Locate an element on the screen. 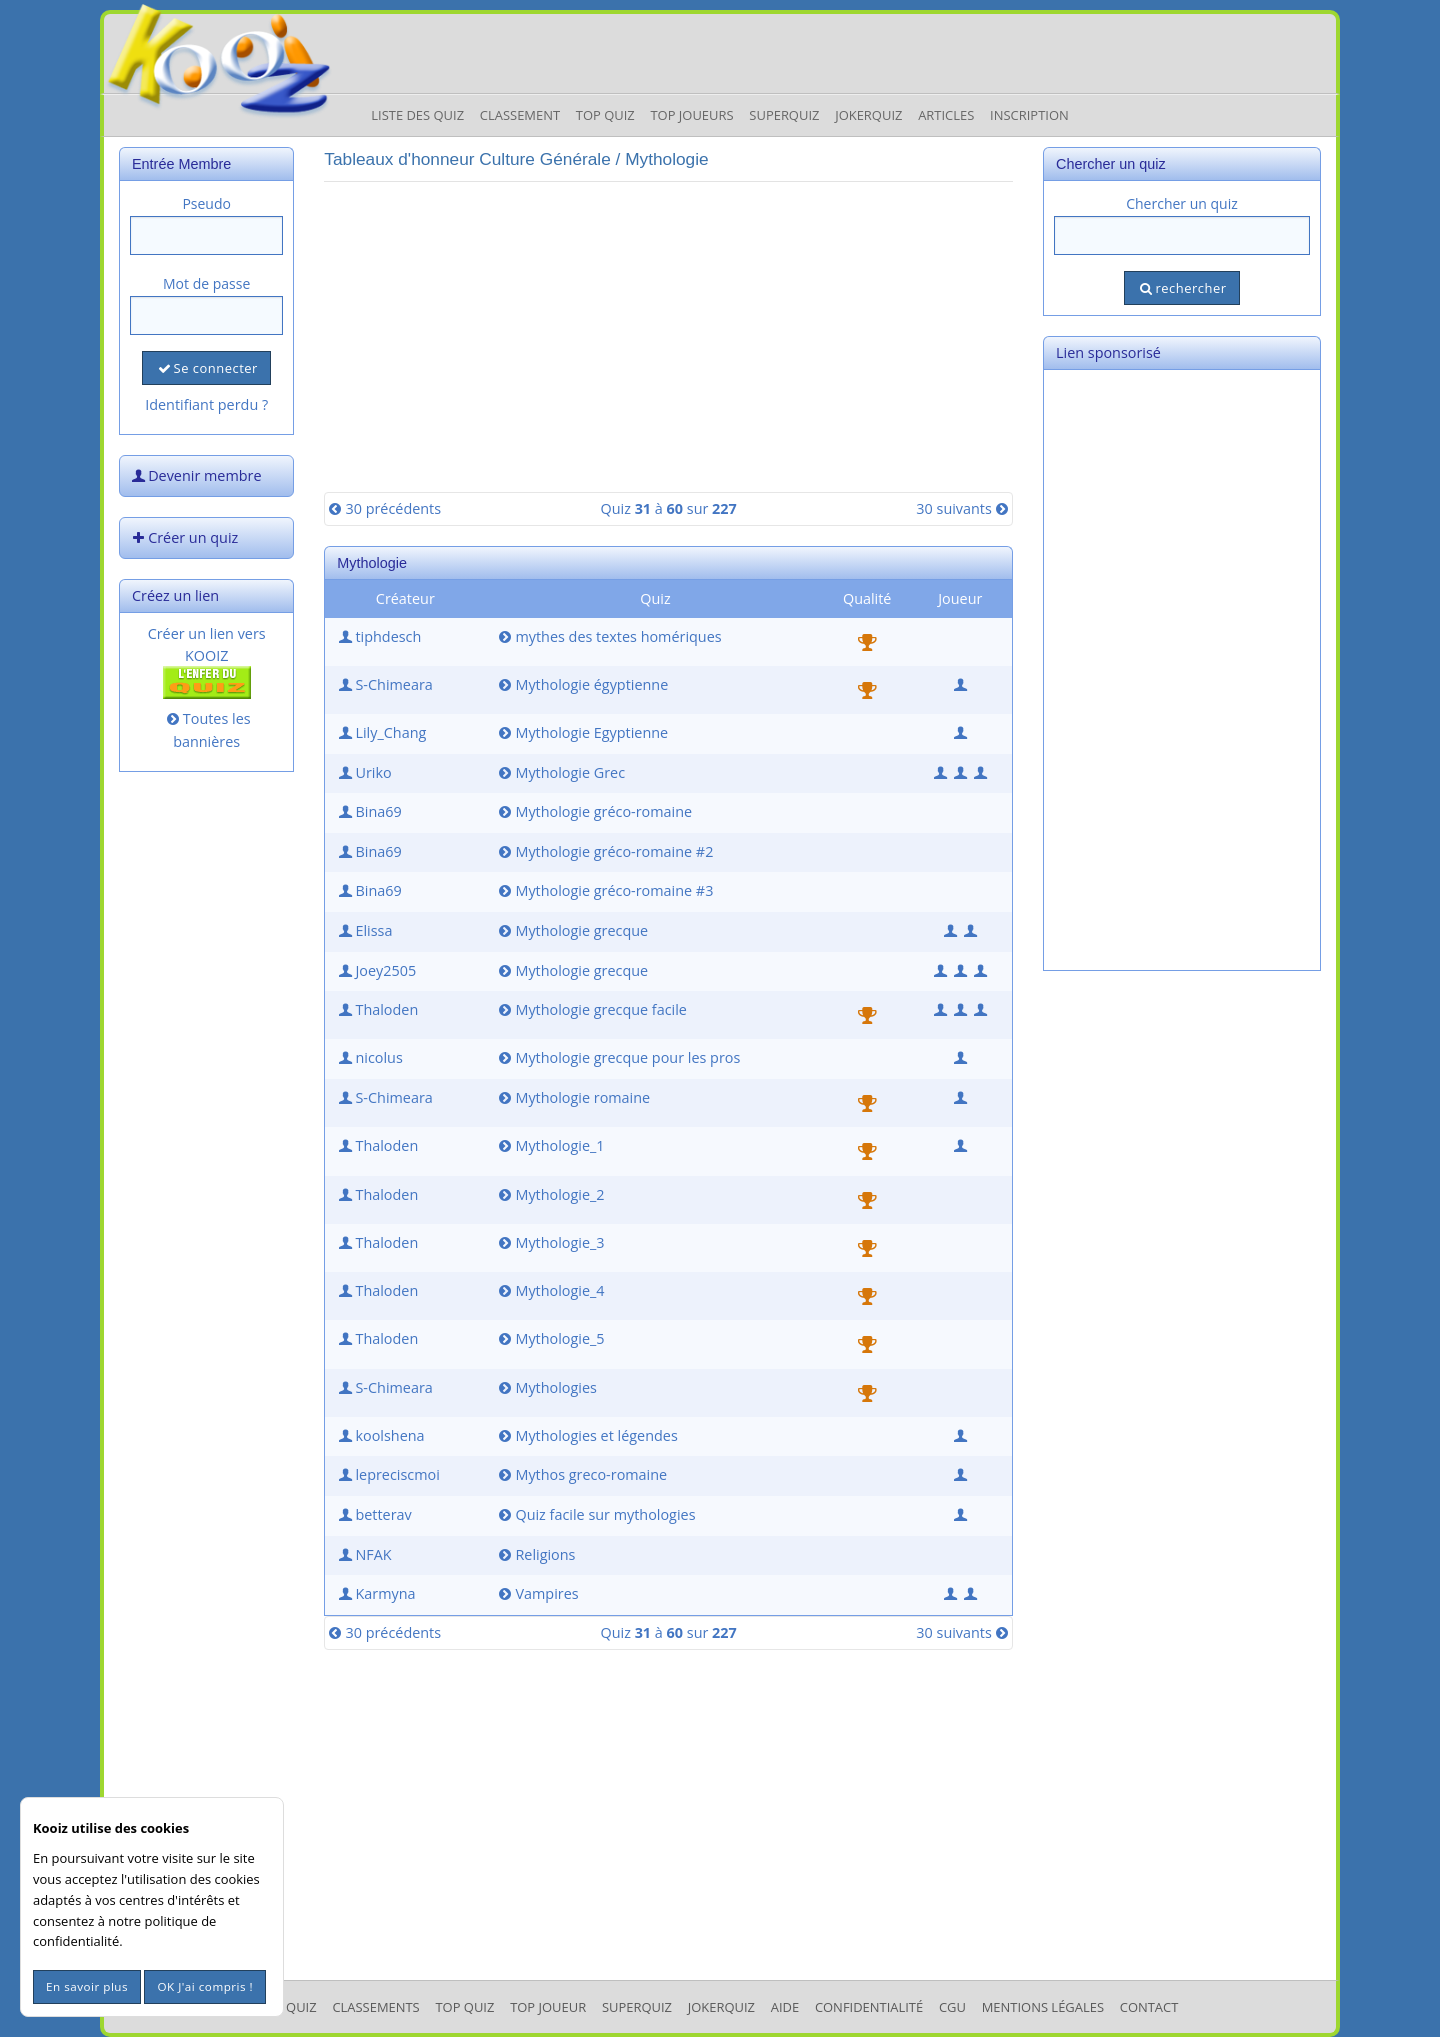  Mythologie_1 is located at coordinates (549, 1145).